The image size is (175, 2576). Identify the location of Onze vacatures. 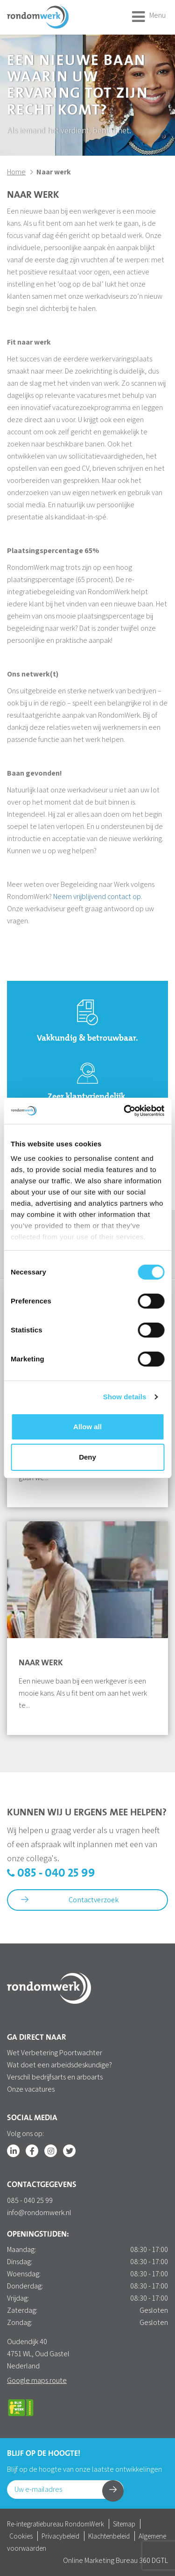
(31, 2089).